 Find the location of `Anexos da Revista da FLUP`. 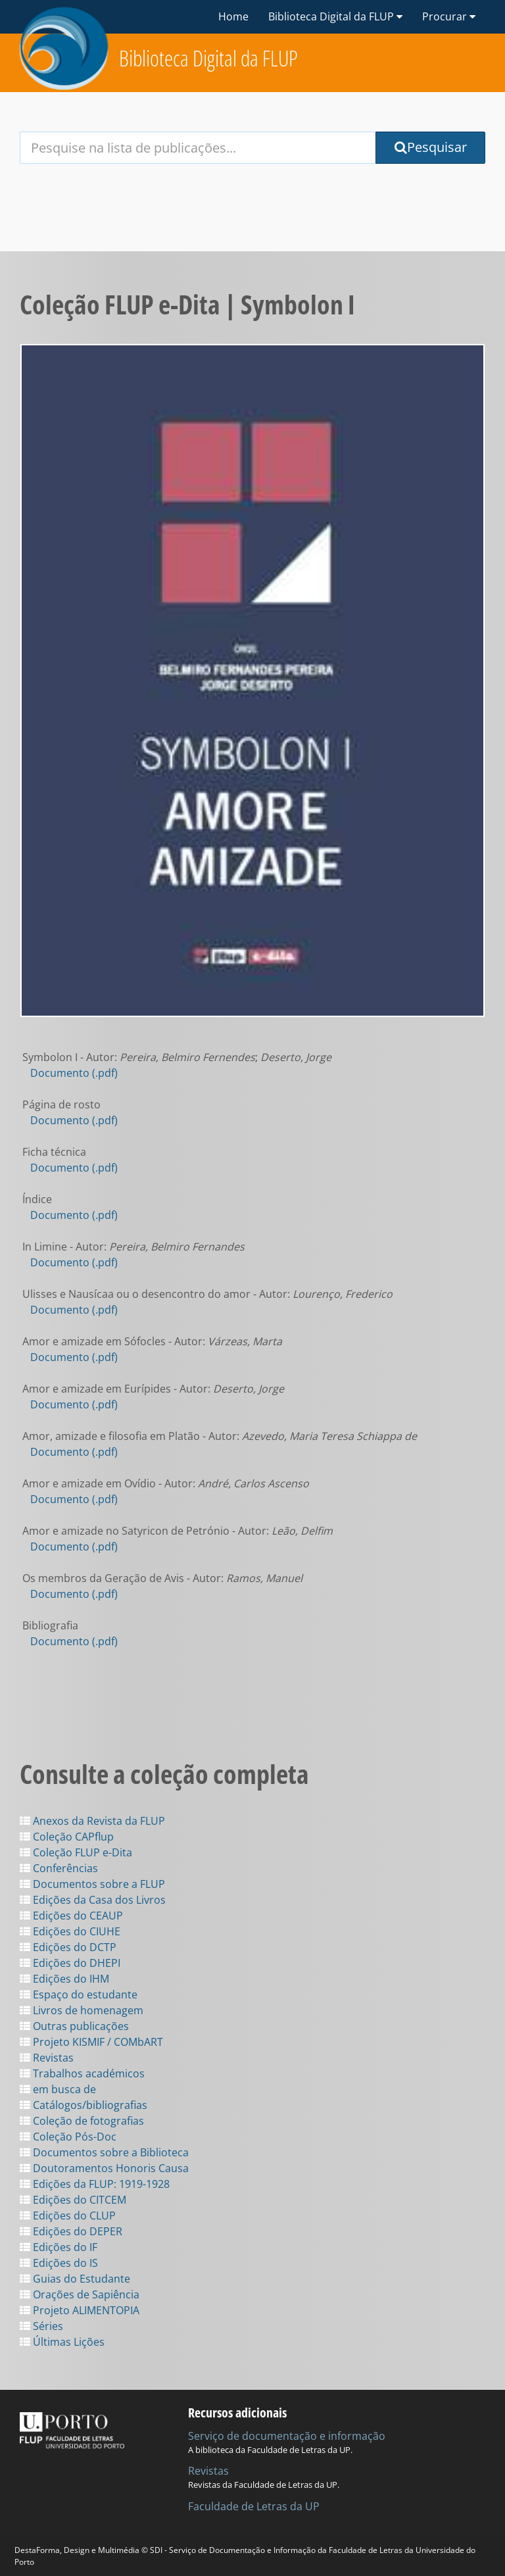

Anexos da Revista da FLUP is located at coordinates (92, 1821).